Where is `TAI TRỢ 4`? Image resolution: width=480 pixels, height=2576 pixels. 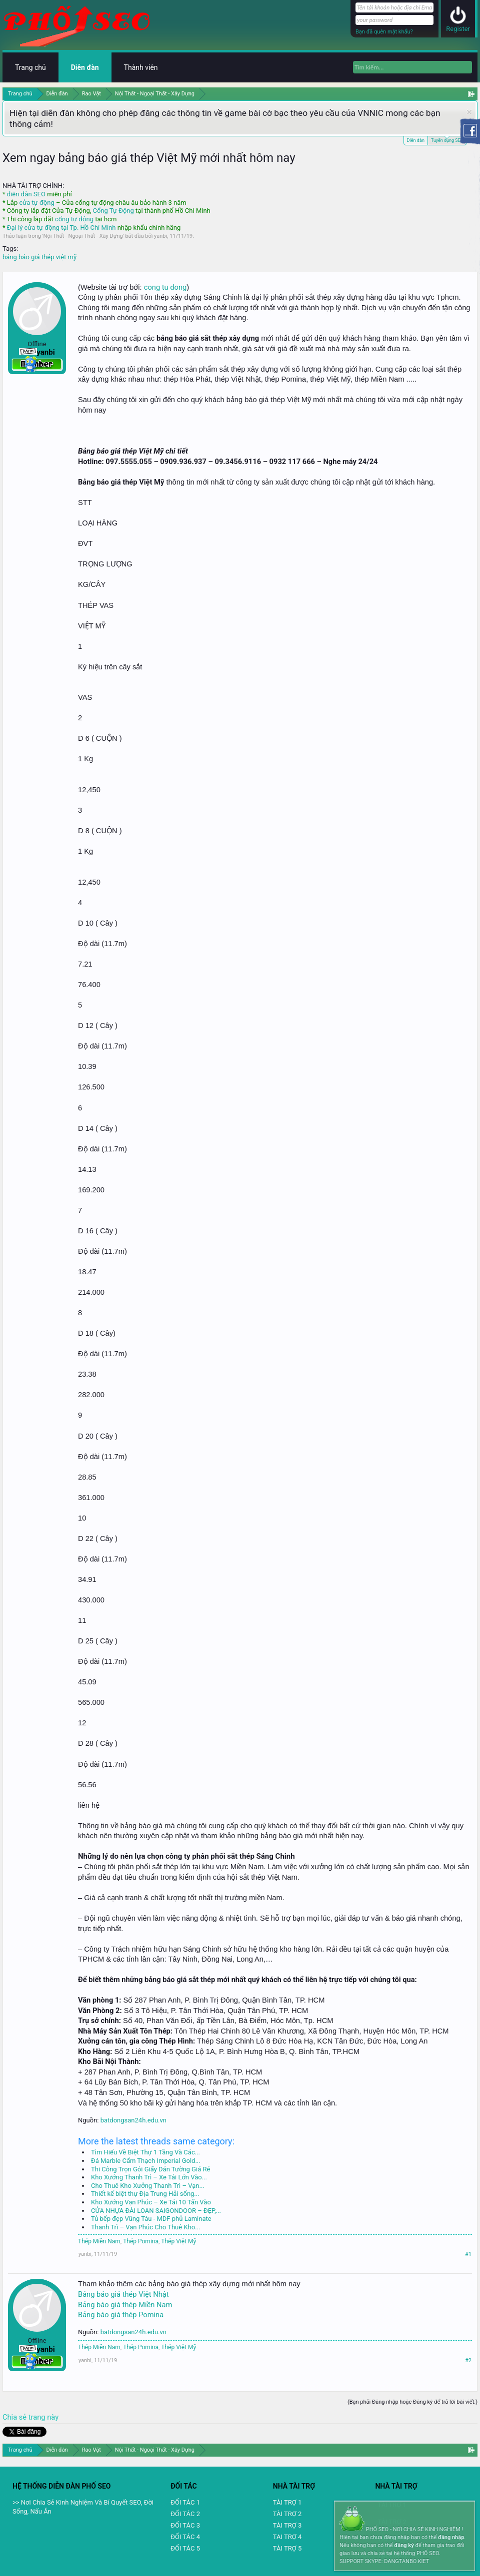 TAI TRỢ 4 is located at coordinates (287, 2537).